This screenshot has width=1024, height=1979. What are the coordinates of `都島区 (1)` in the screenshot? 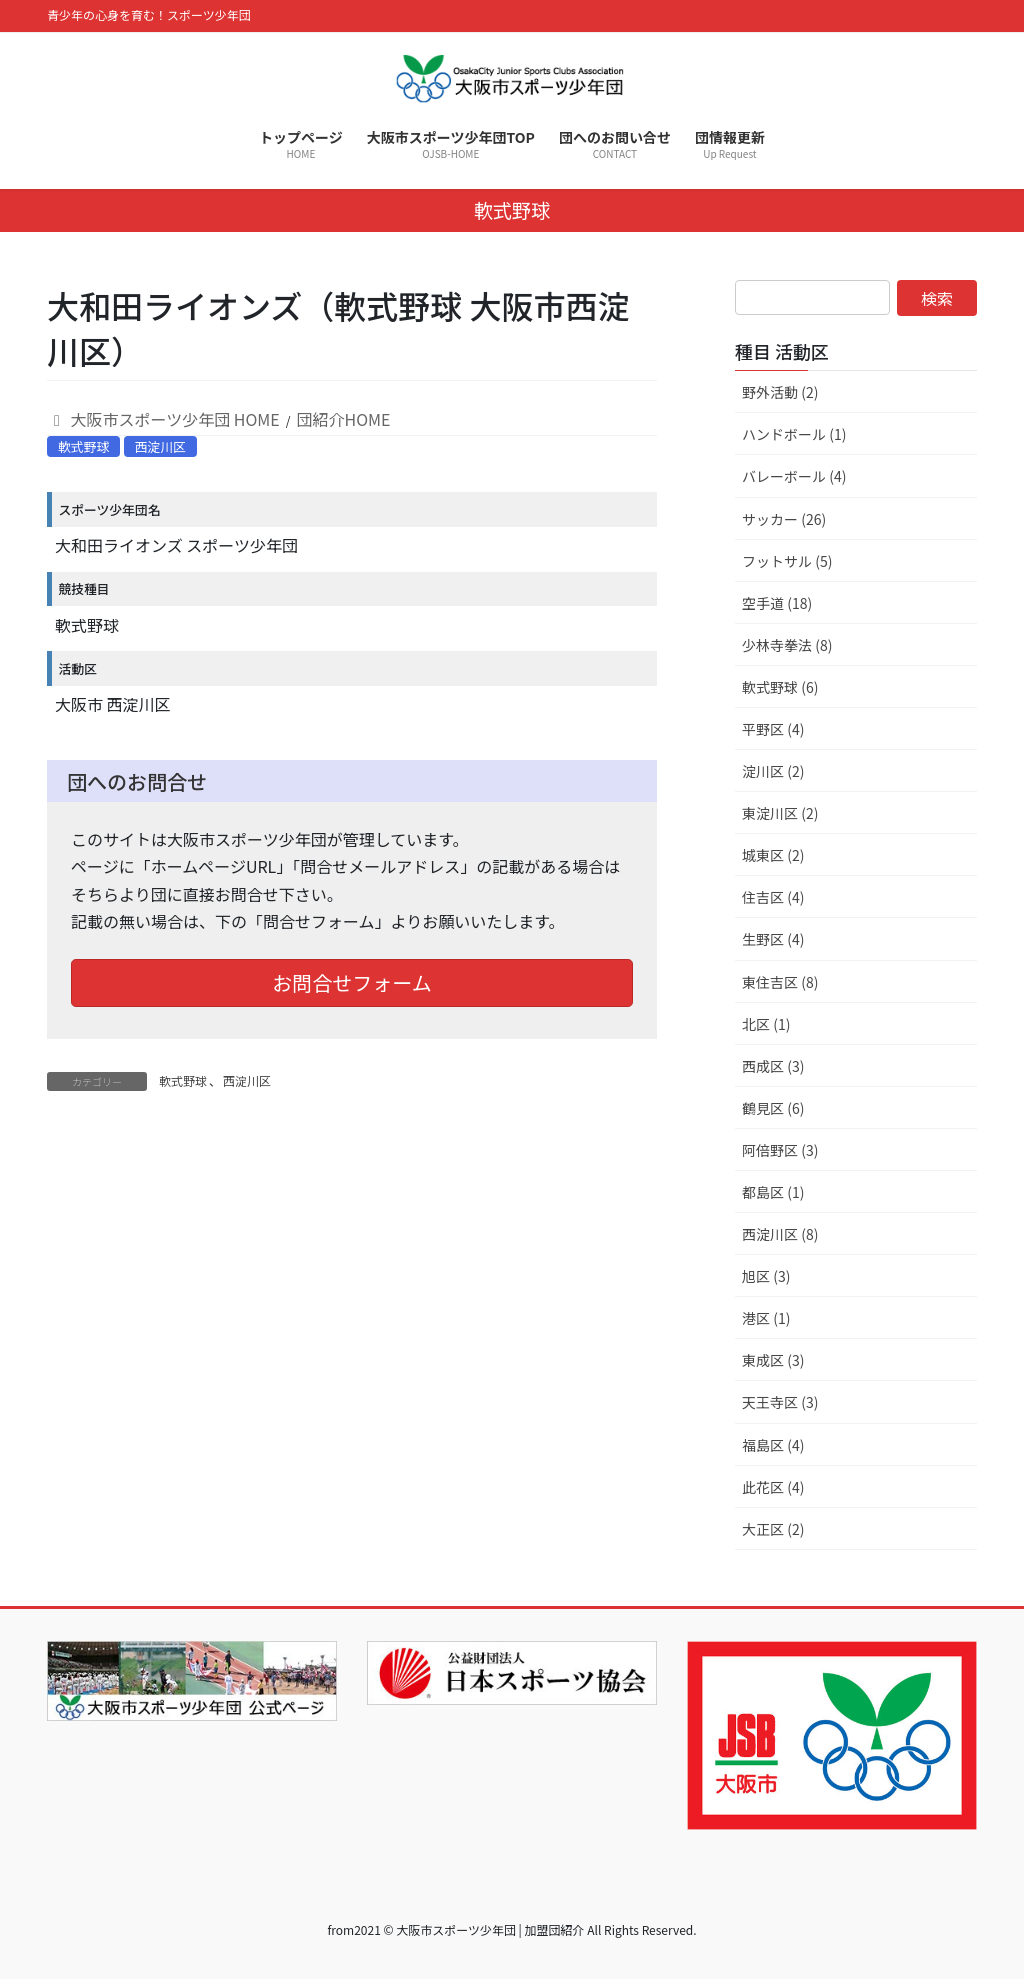 It's located at (773, 1192).